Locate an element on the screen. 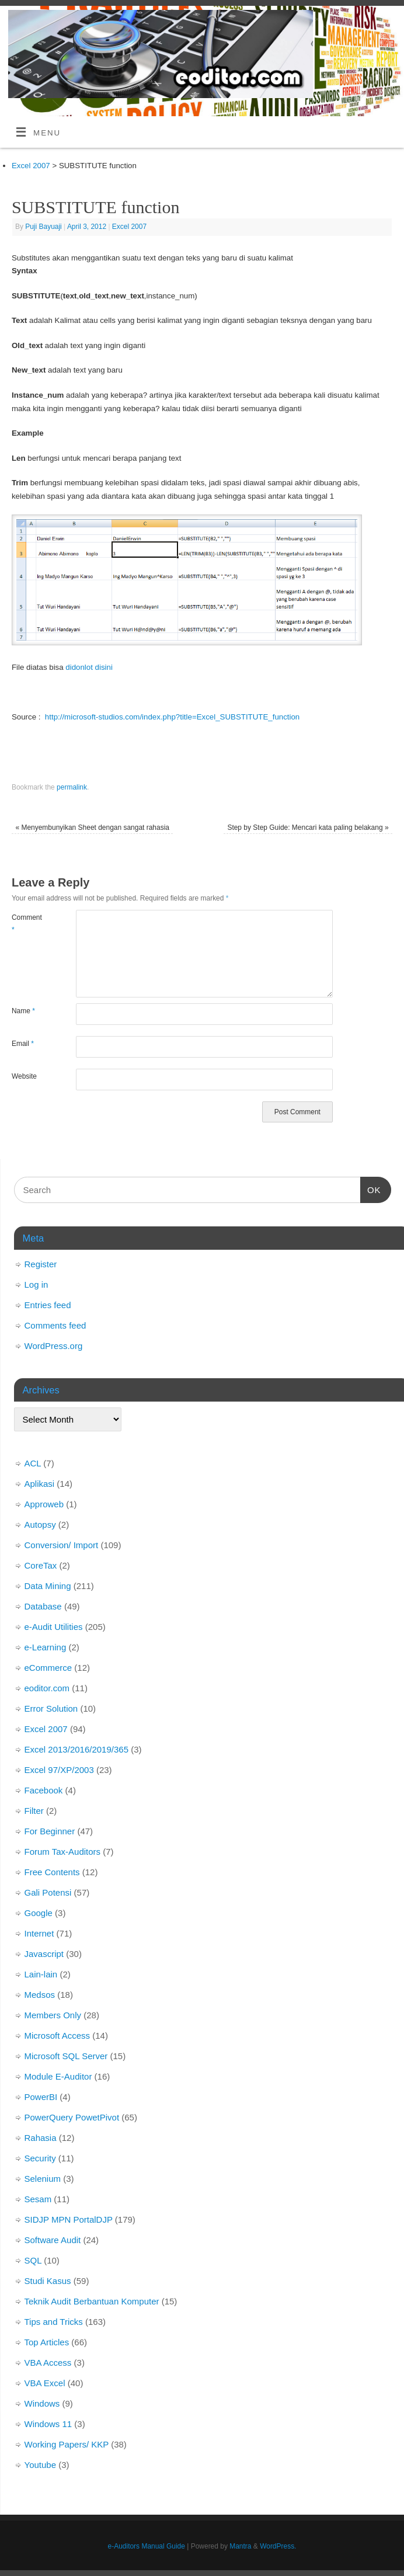 The image size is (404, 2576). Windows 11 is located at coordinates (48, 2424).